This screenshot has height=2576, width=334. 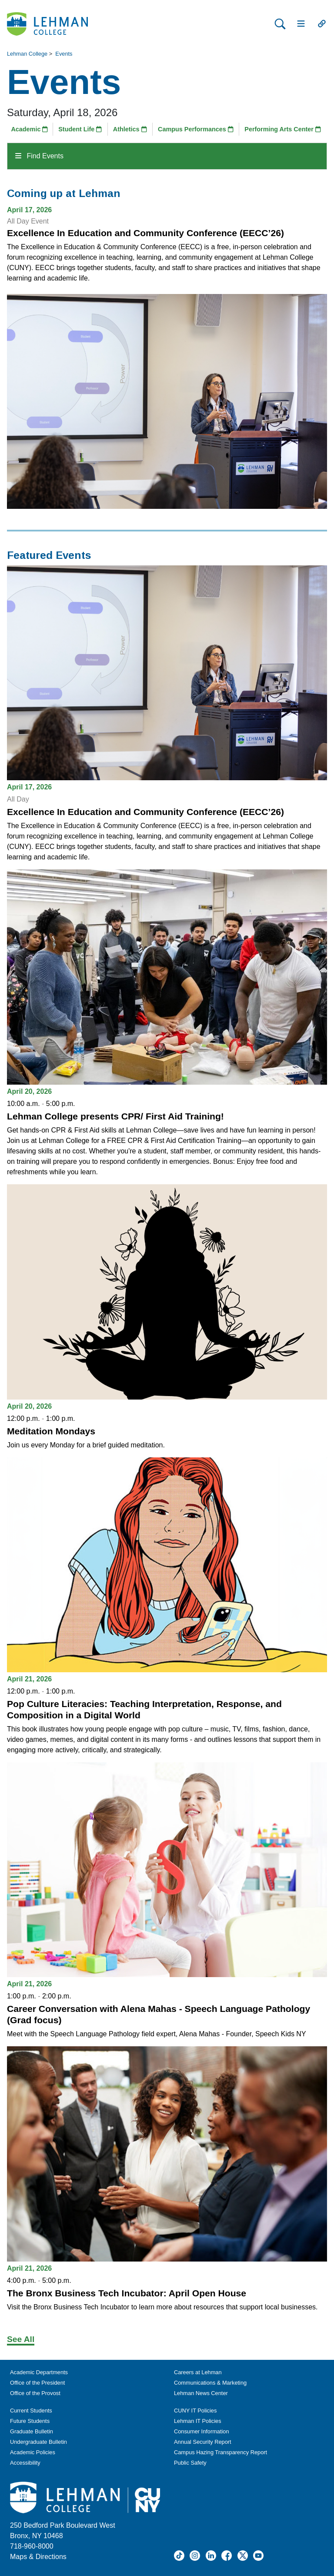 What do you see at coordinates (20, 2339) in the screenshot?
I see `See All` at bounding box center [20, 2339].